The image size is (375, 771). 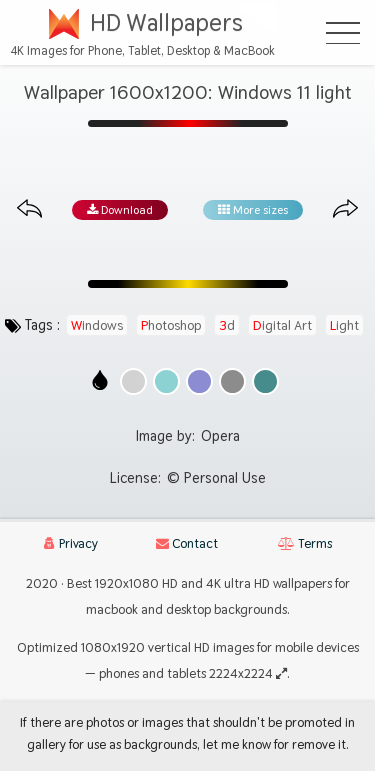 I want to click on digital art, so click(x=282, y=325).